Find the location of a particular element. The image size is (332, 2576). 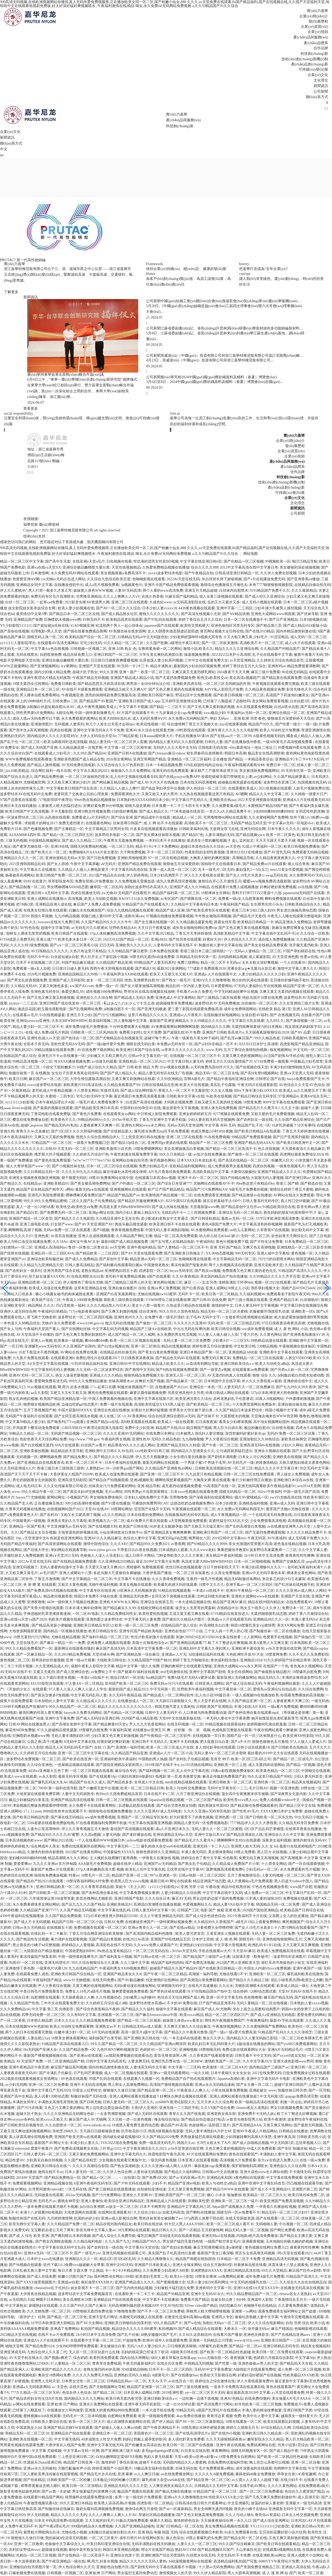

男女啪啪免费体验区 is located at coordinates (106, 1497).